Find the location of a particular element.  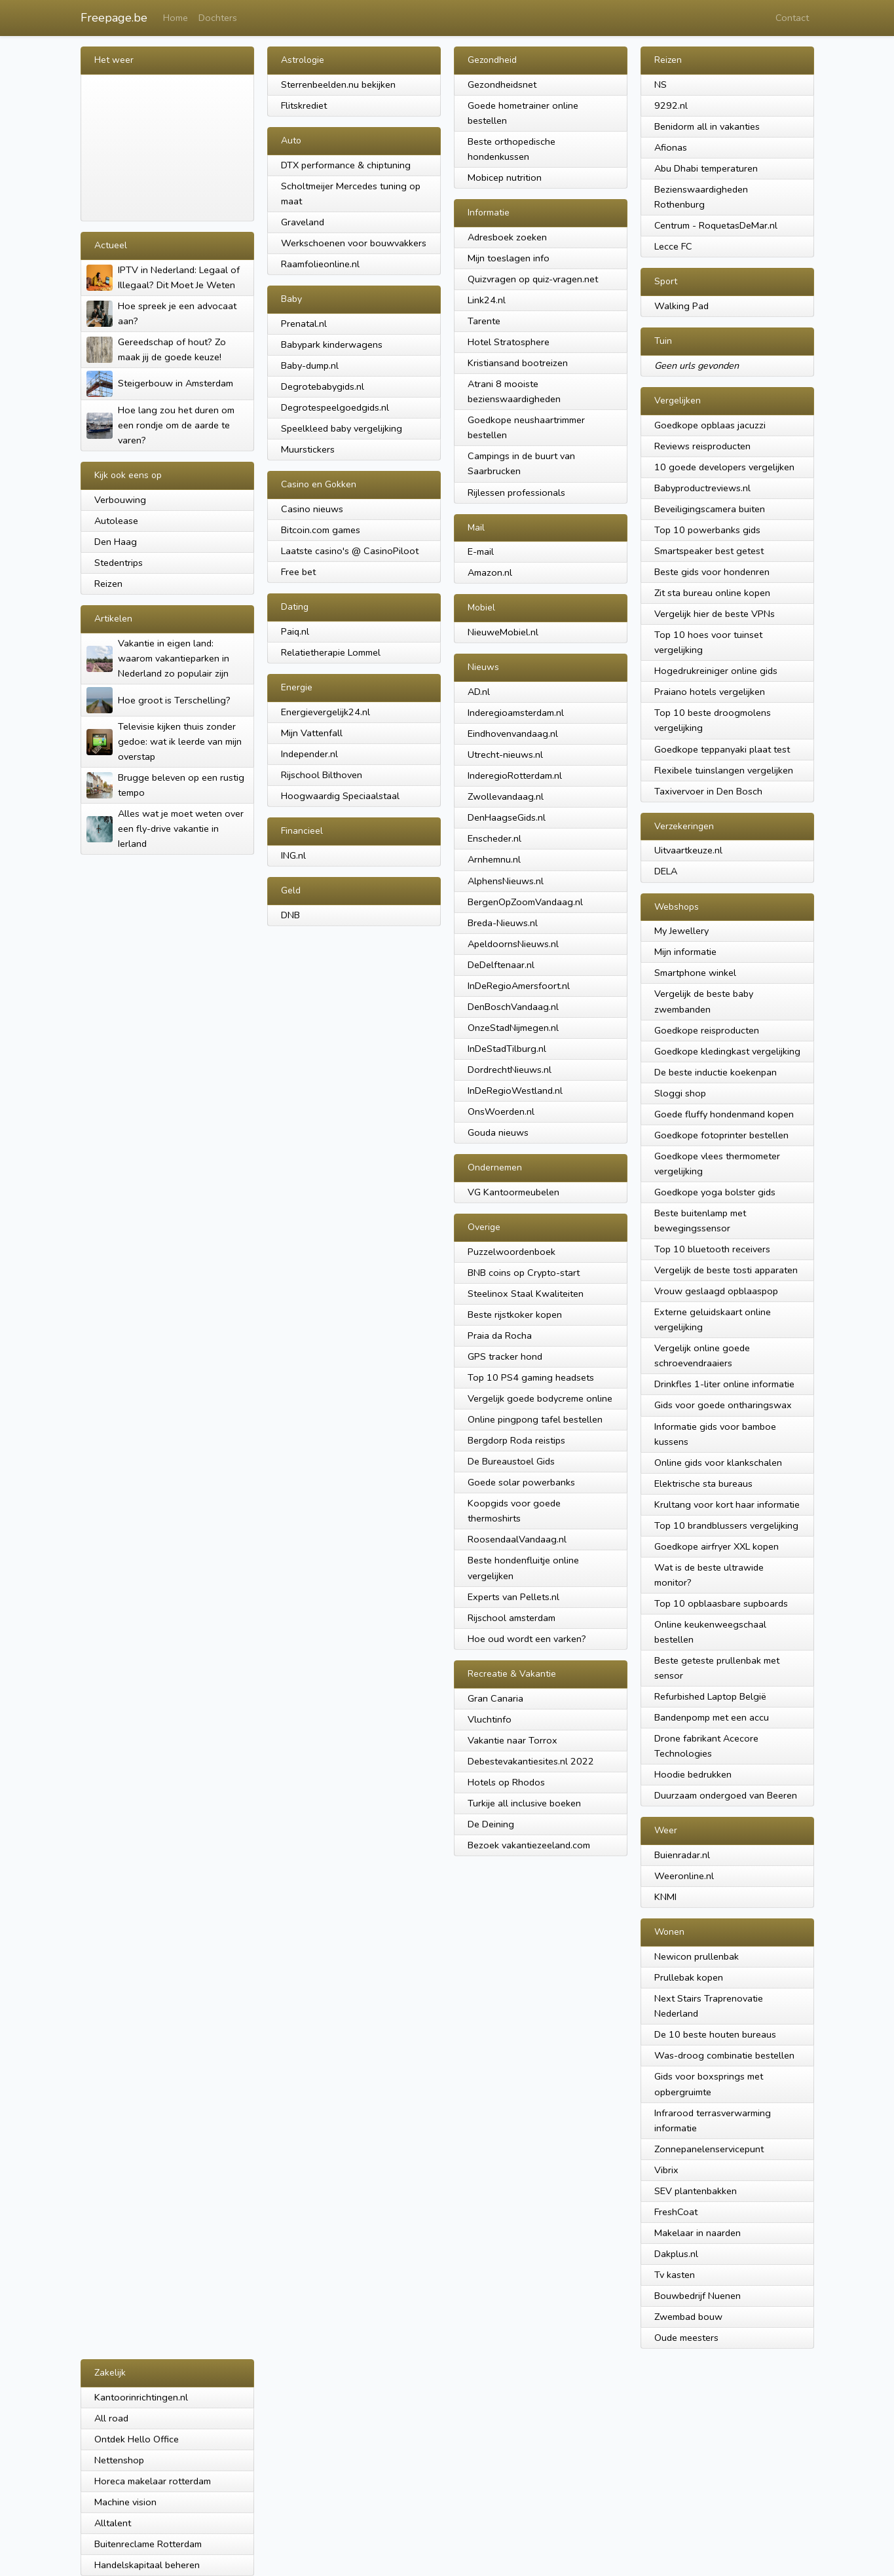

Goedkope fotoprinter bestellen is located at coordinates (721, 1135).